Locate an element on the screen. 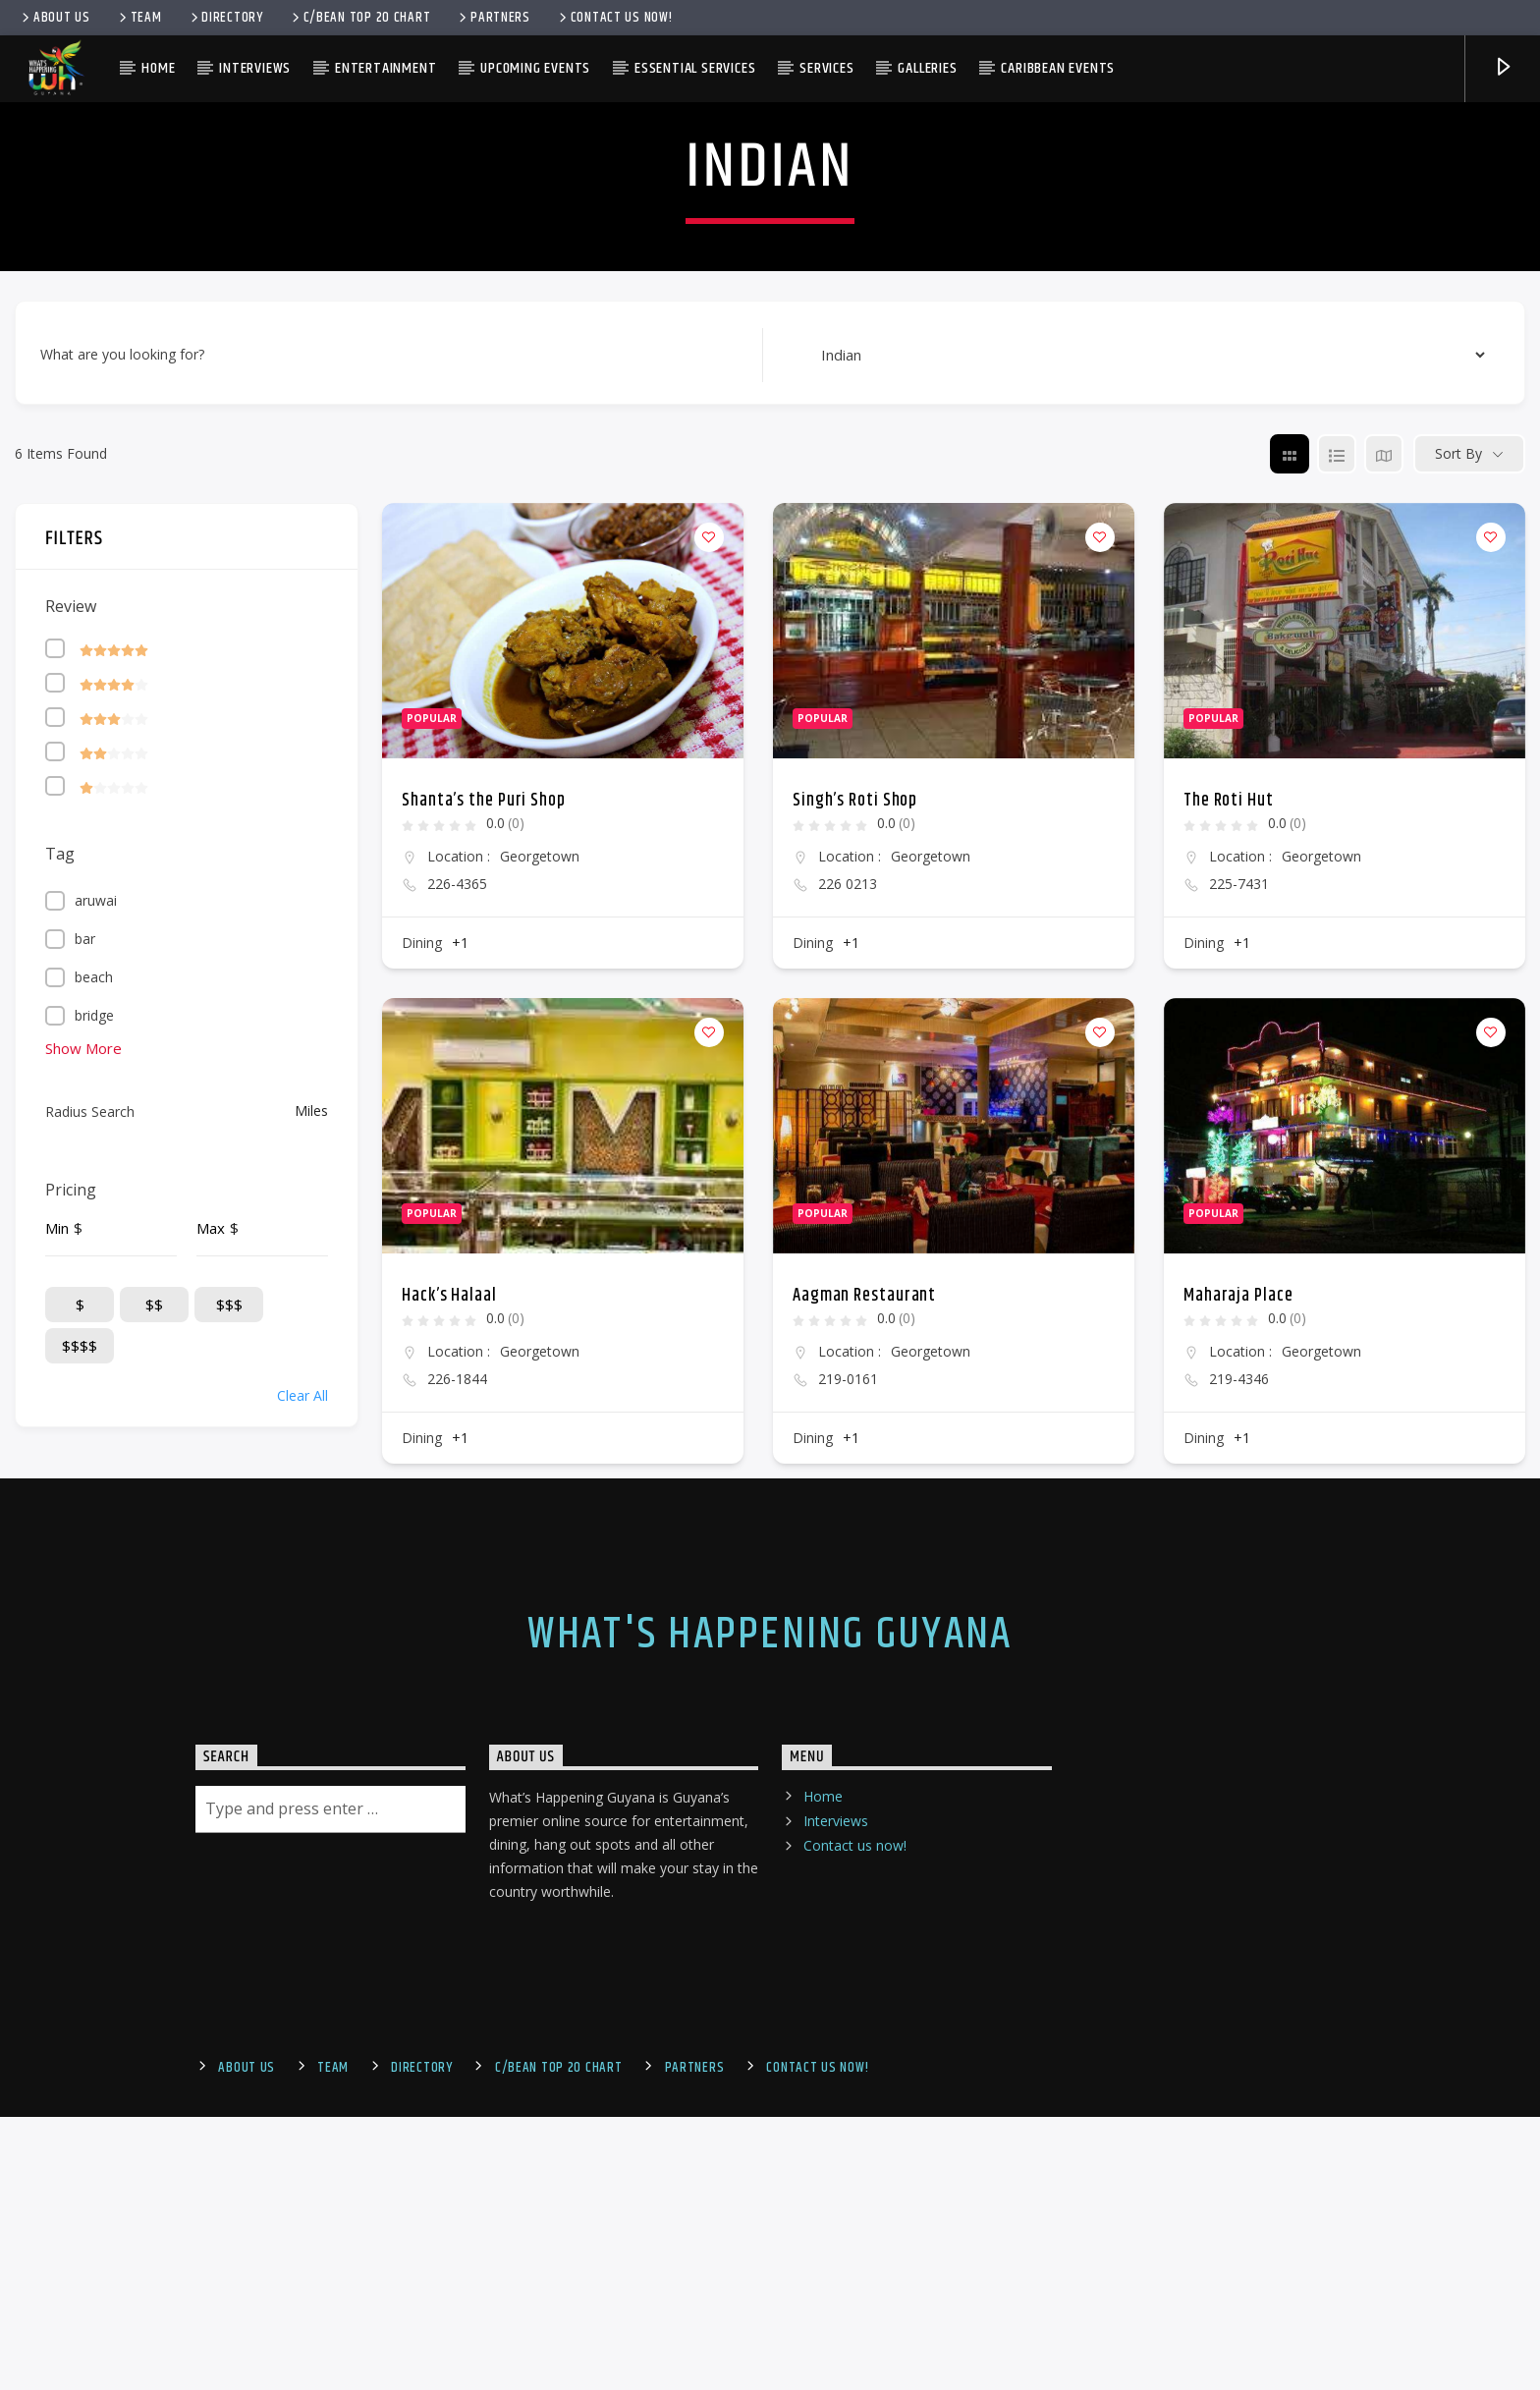 This screenshot has width=1540, height=2390. Georgetown is located at coordinates (539, 1453).